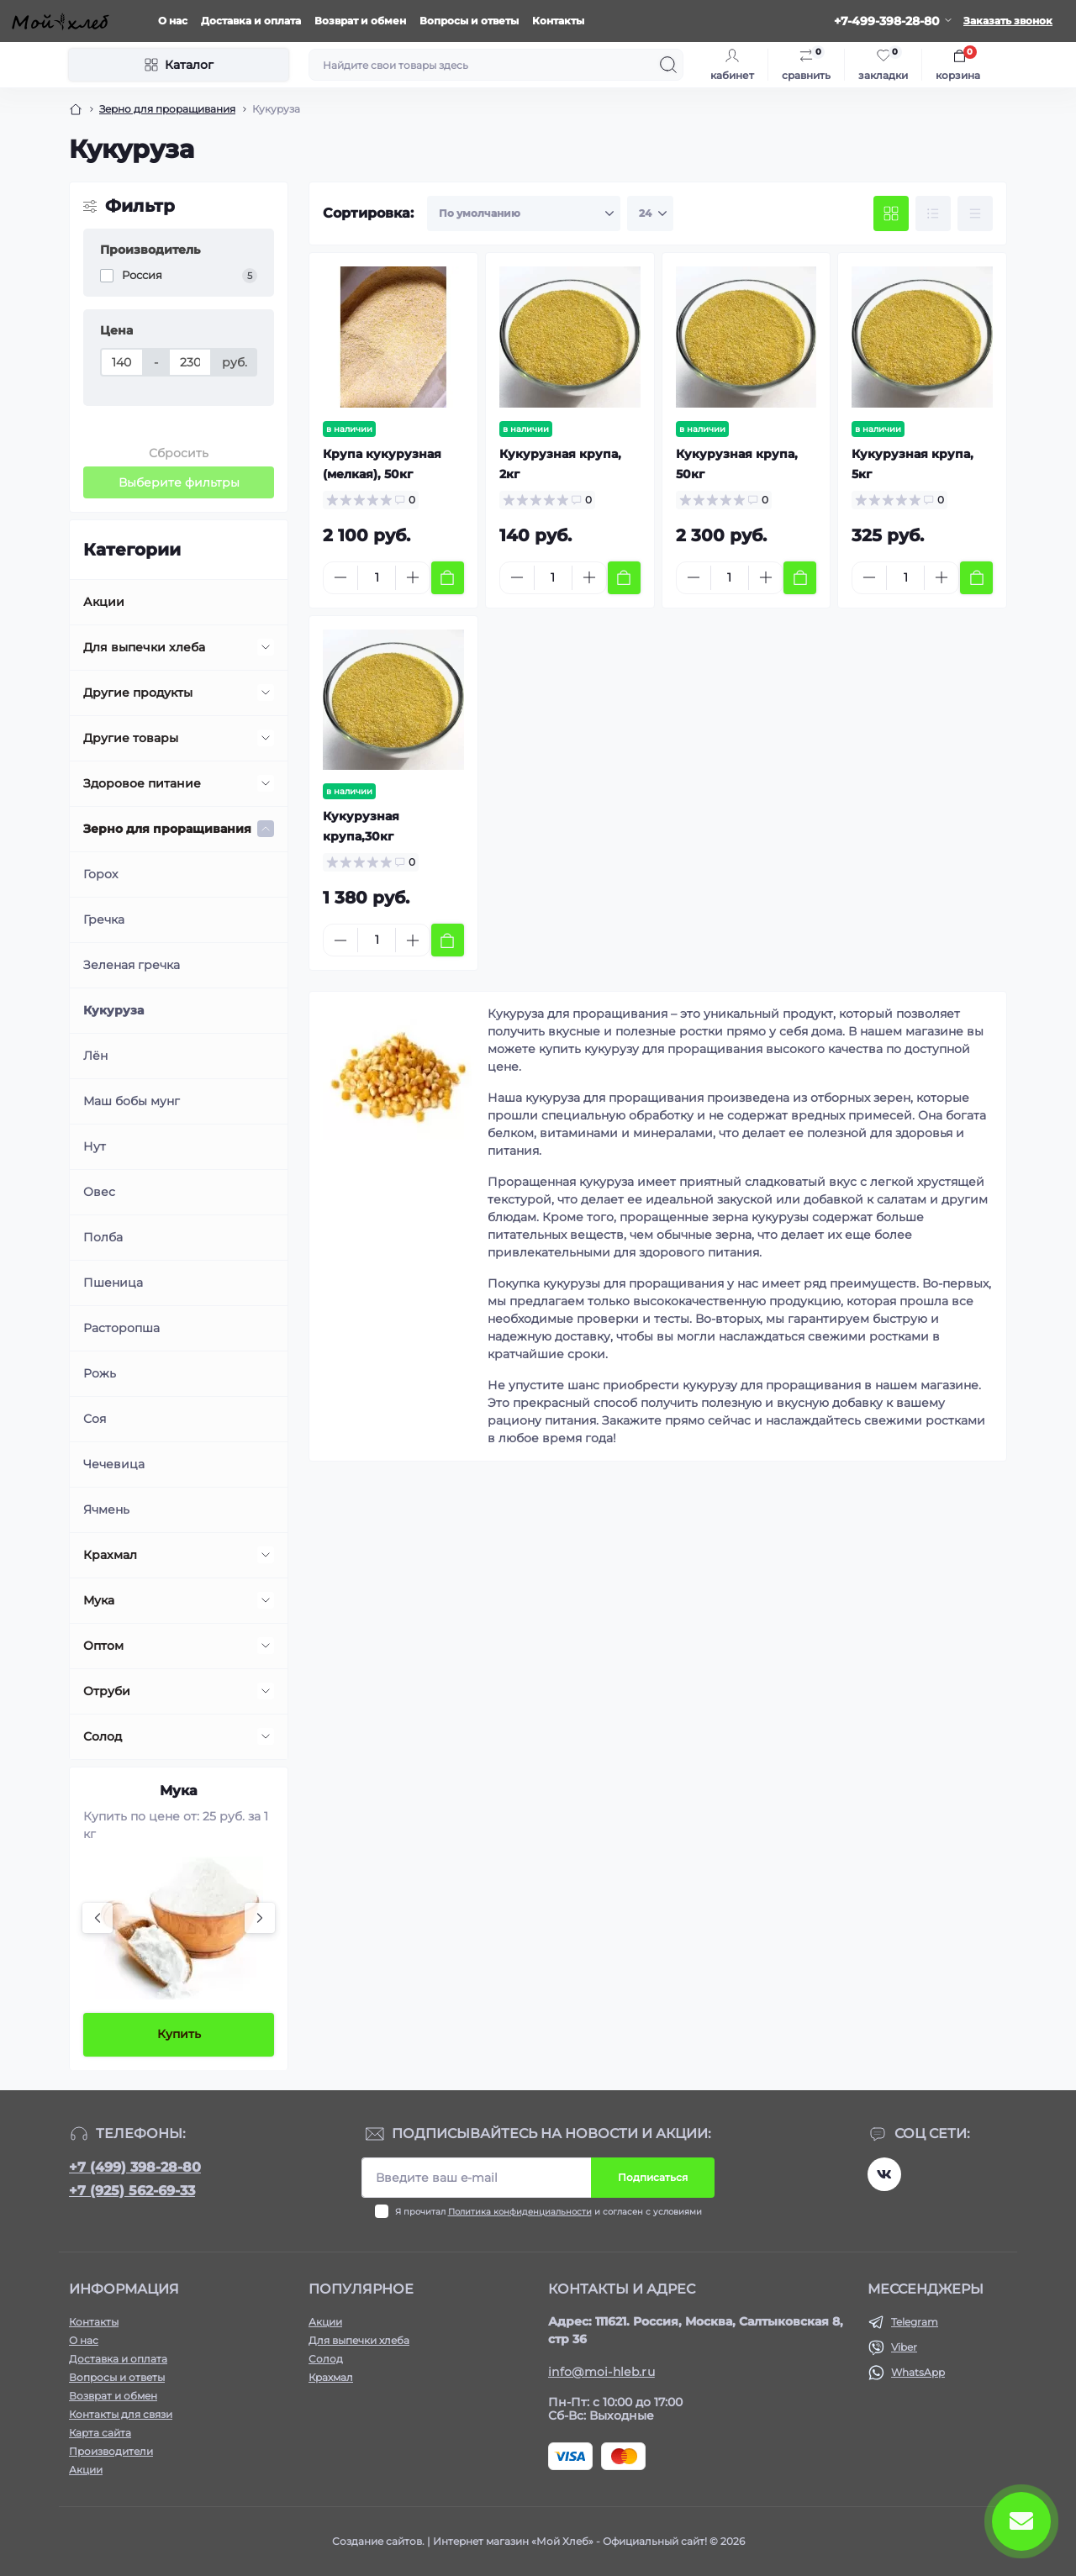 The height and width of the screenshot is (2576, 1076). I want to click on Отруби, so click(106, 1691).